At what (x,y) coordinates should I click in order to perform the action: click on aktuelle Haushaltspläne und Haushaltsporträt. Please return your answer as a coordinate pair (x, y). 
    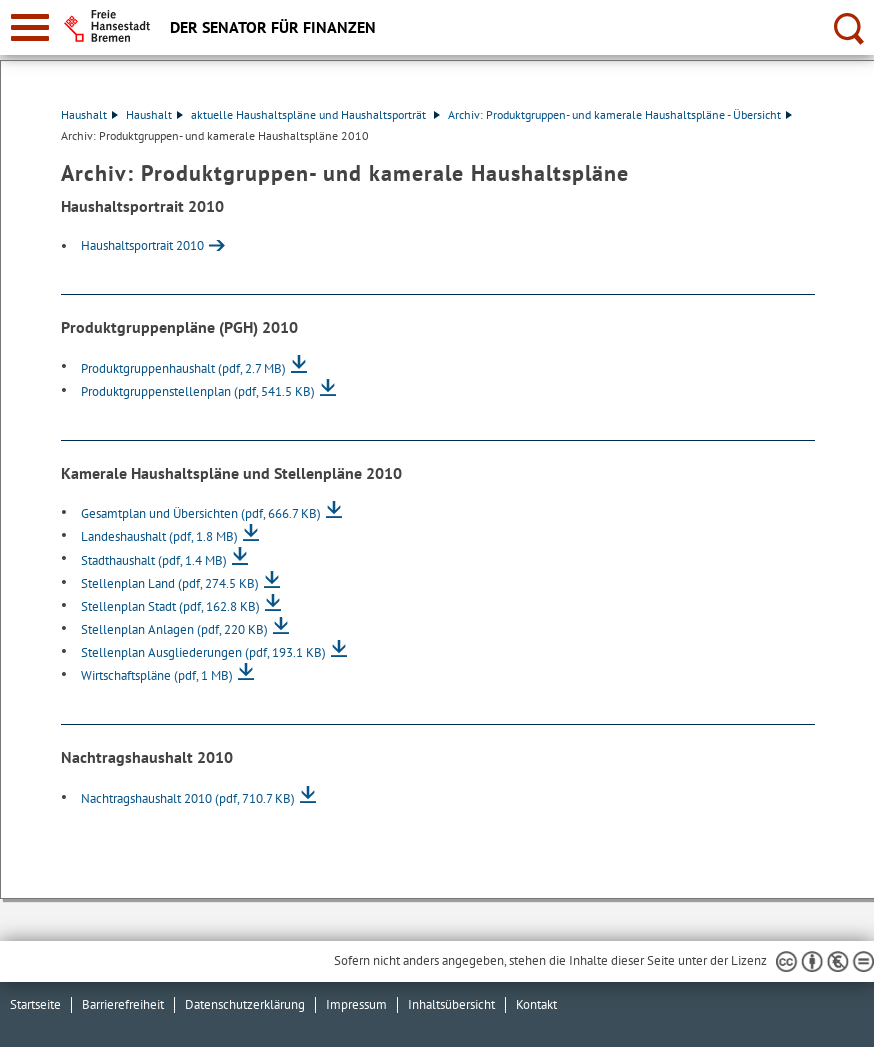
    Looking at the image, I should click on (315, 114).